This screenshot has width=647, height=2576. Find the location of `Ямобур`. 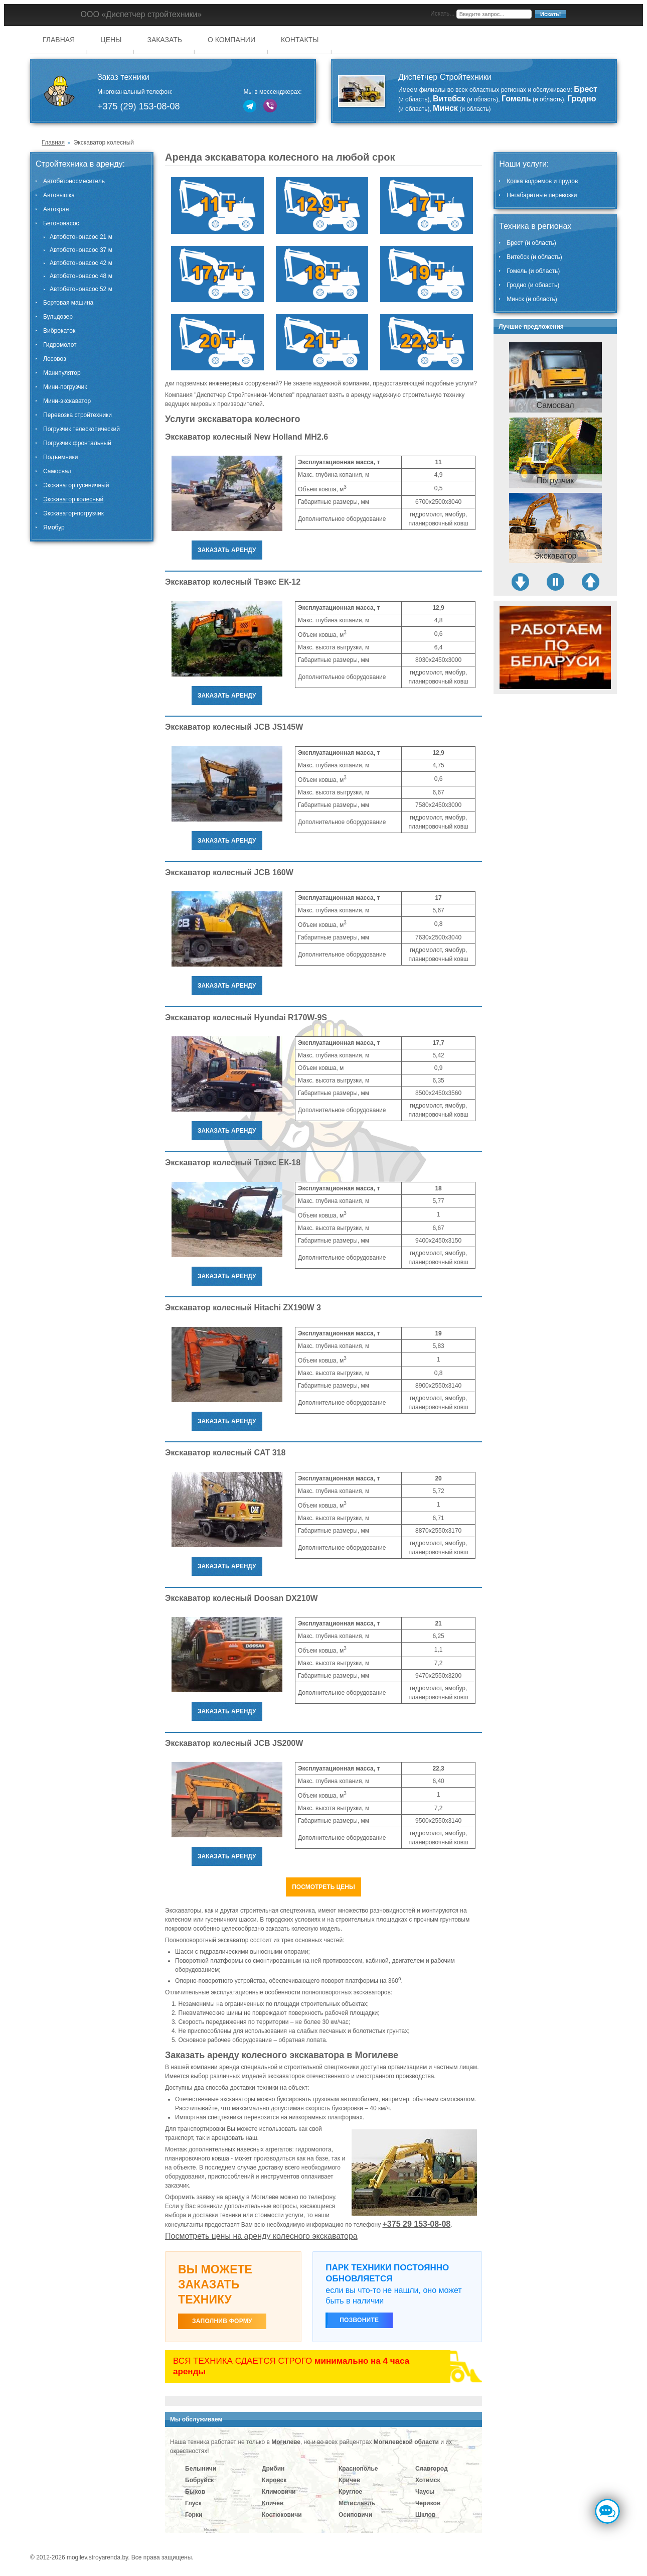

Ямобур is located at coordinates (54, 527).